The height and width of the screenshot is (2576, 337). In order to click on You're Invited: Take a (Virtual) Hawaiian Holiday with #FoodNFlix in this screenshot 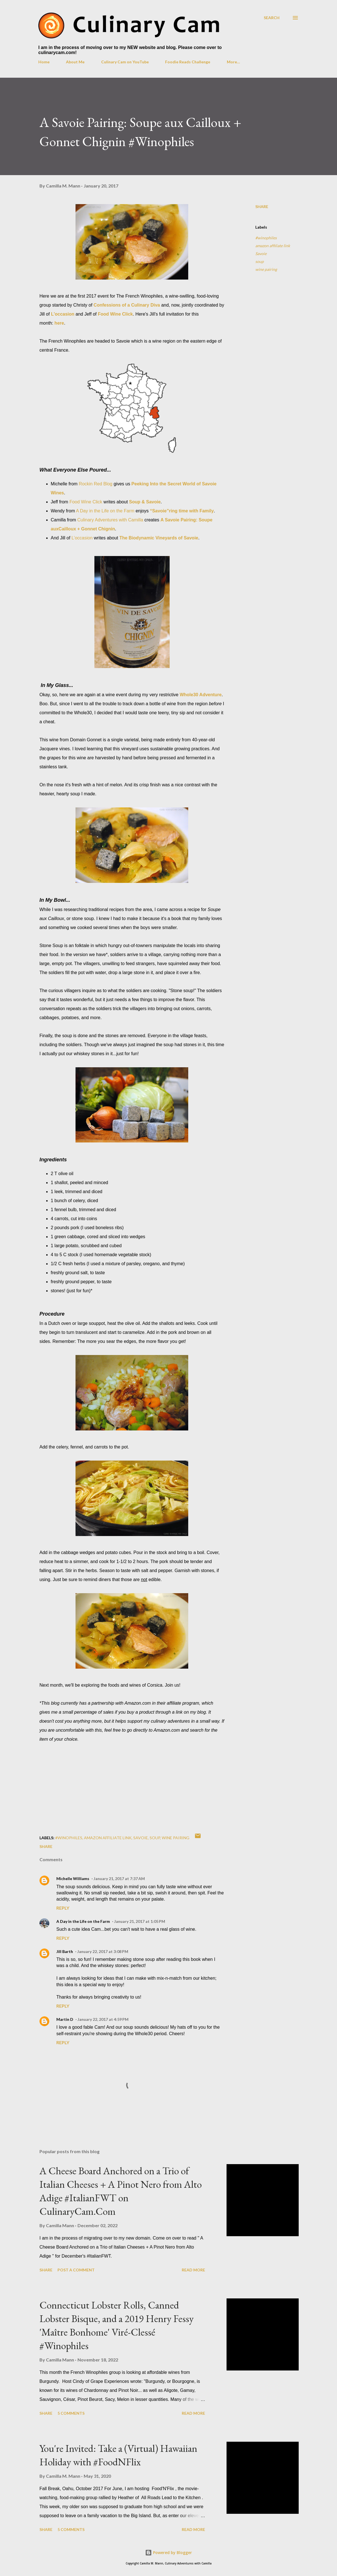, I will do `click(118, 2455)`.